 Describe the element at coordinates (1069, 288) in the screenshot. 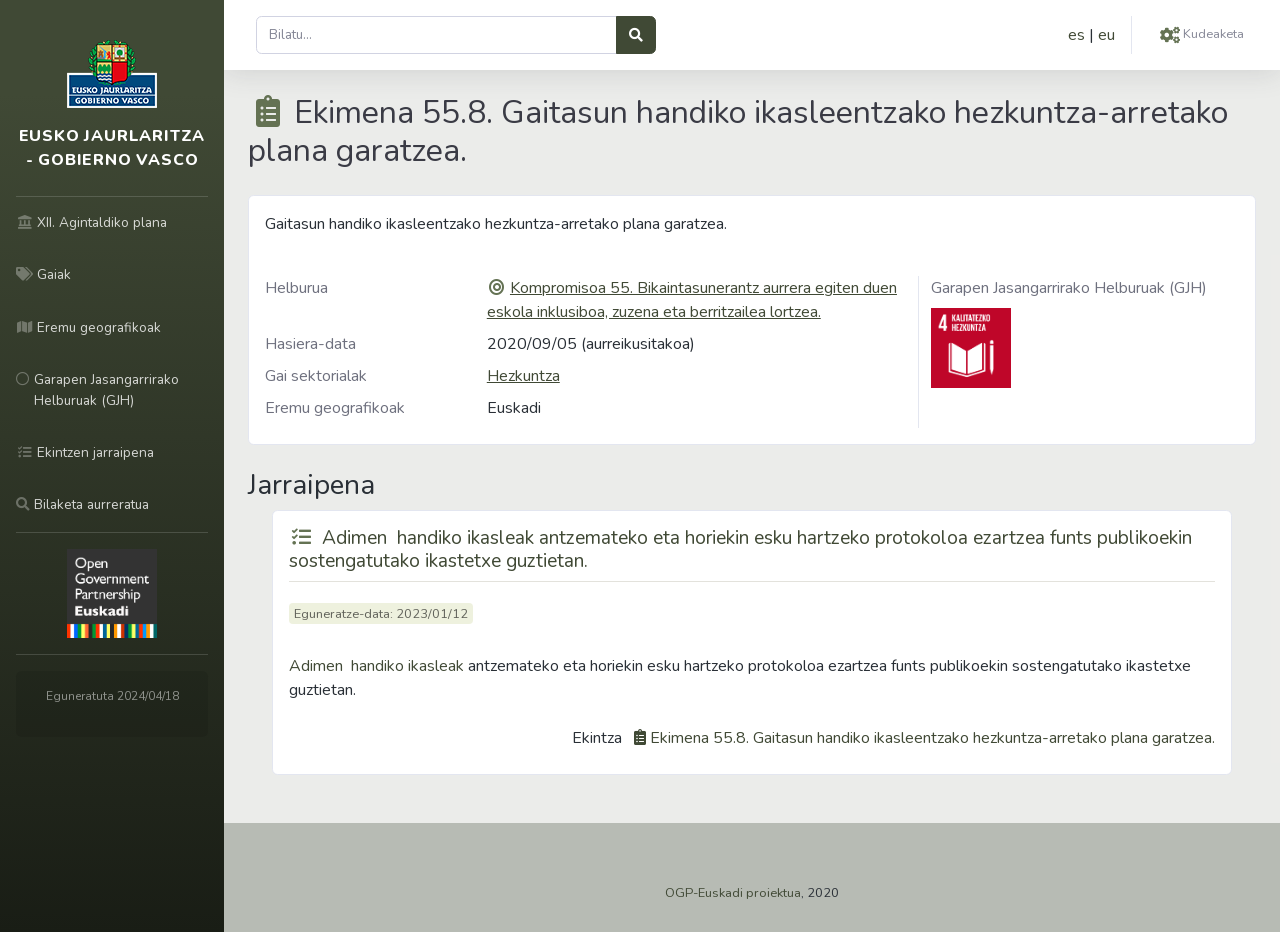

I see `Garapen Jasangarrirako Helburuak (GJH)` at that location.